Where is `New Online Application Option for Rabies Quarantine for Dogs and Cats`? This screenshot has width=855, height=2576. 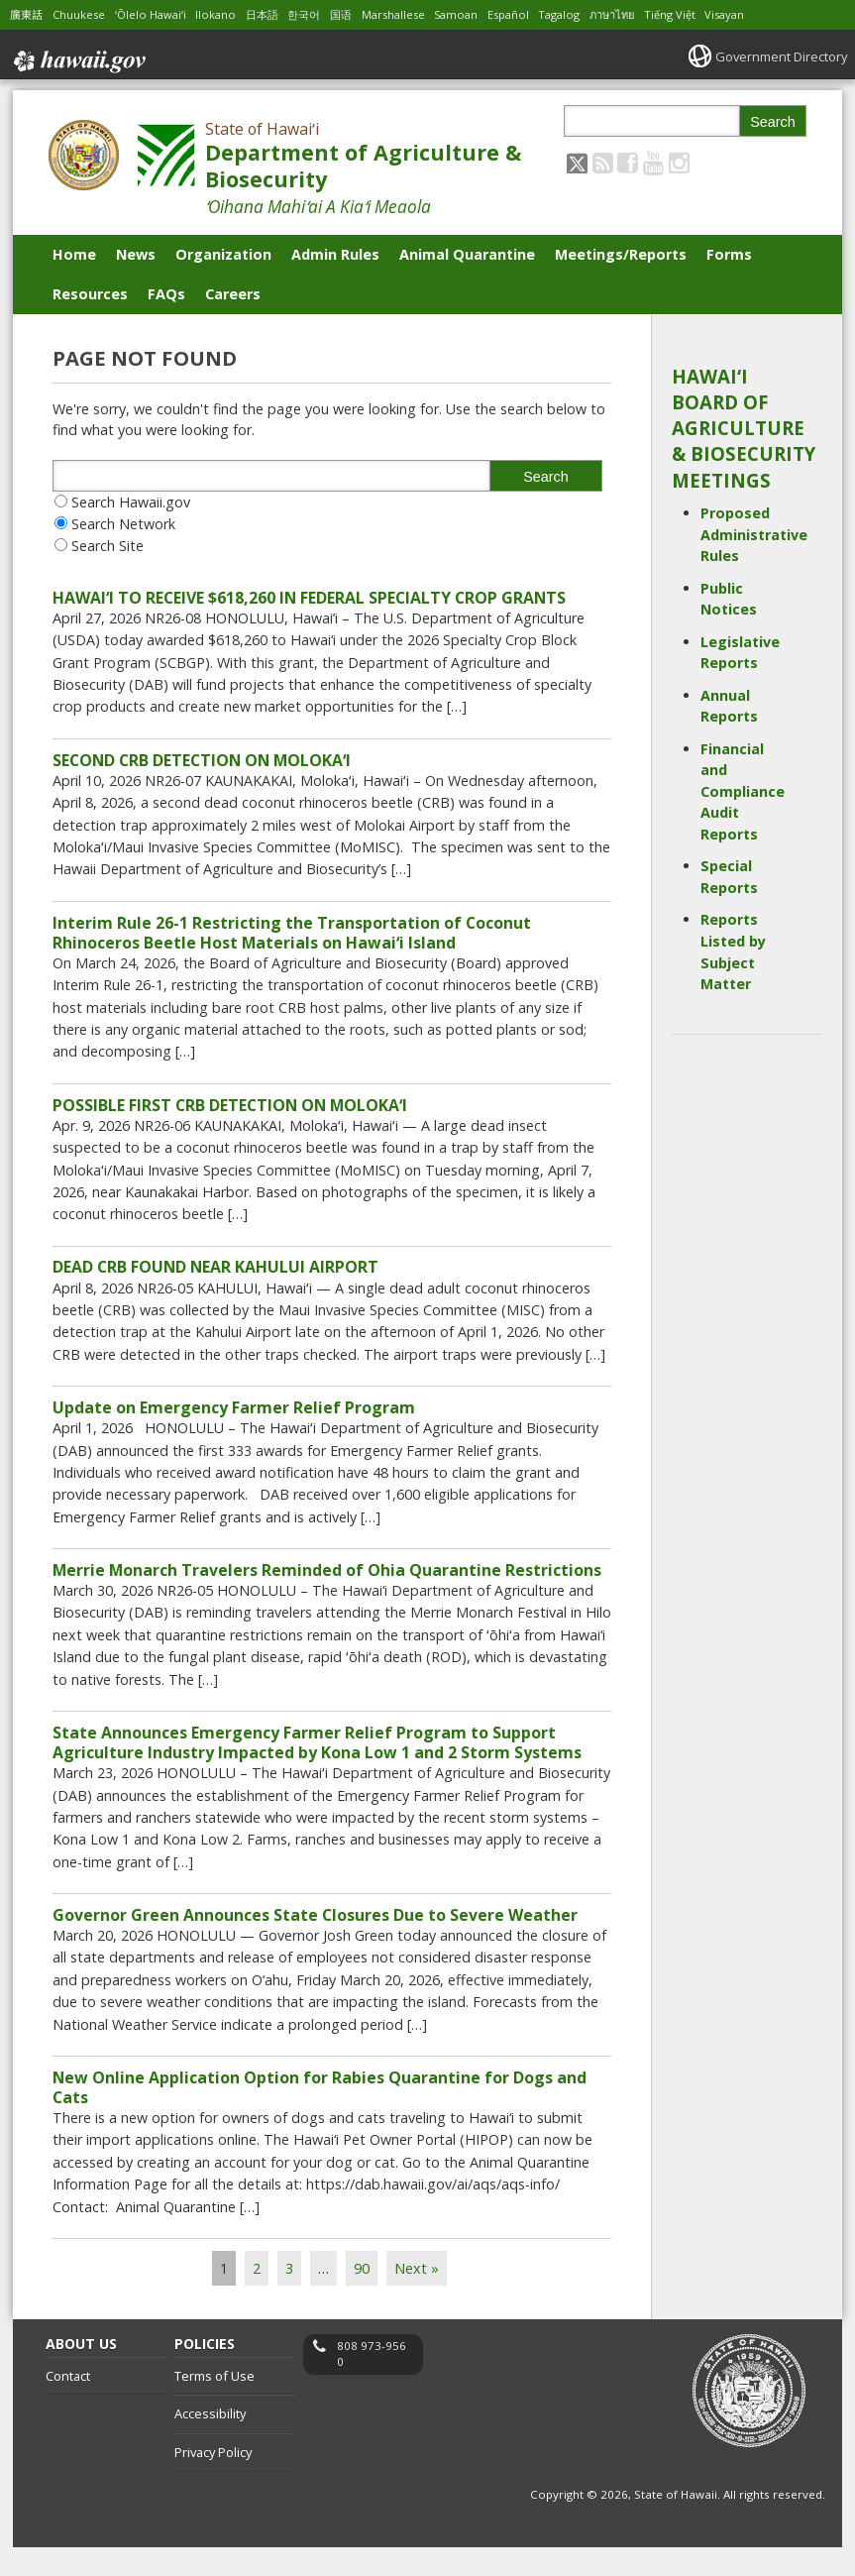
New Online Application Option for Rabies Quarantine for Dogs and Cats is located at coordinates (320, 2113).